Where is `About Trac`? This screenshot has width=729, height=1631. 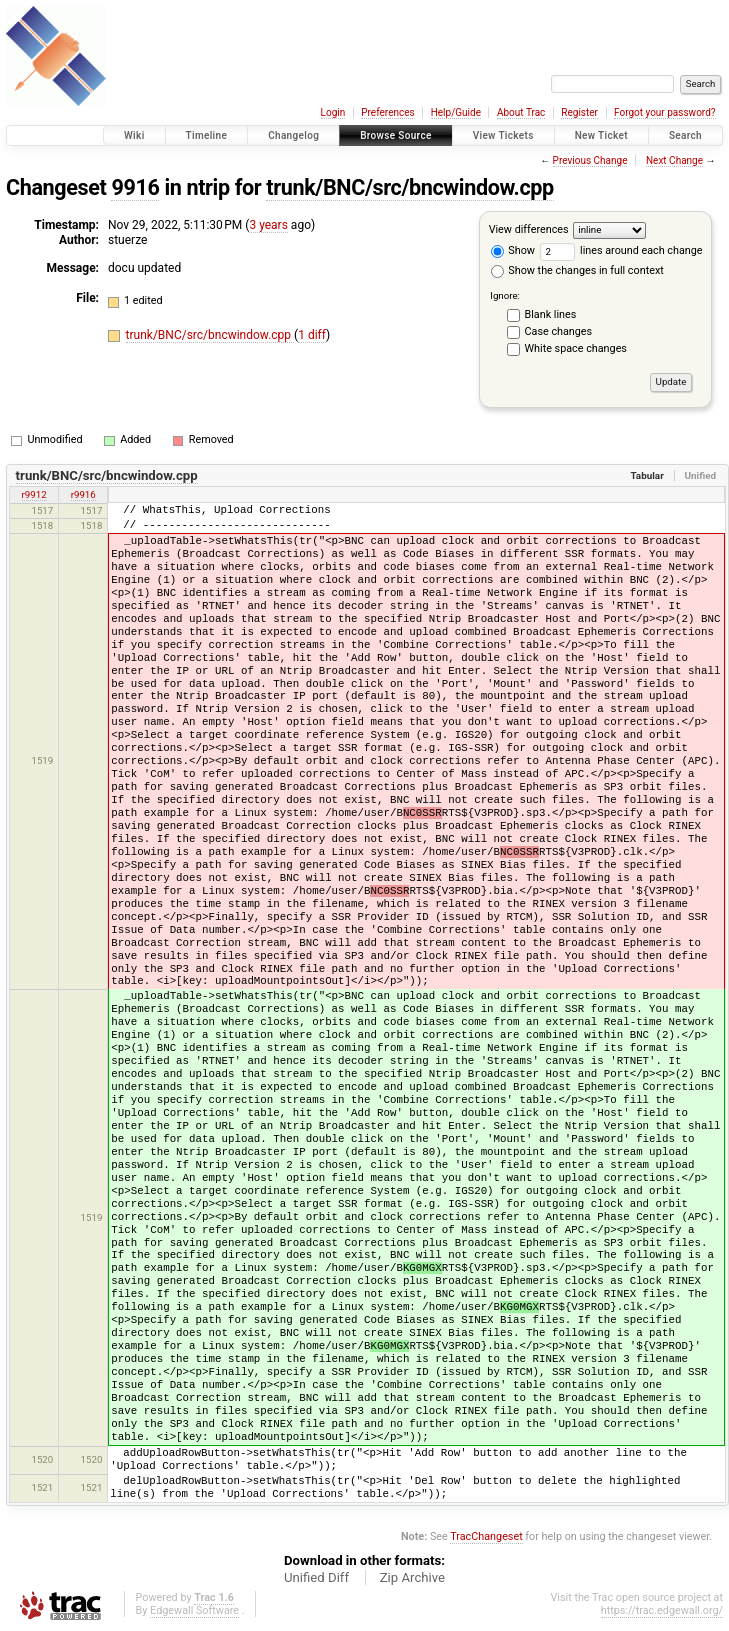
About Trac is located at coordinates (521, 112).